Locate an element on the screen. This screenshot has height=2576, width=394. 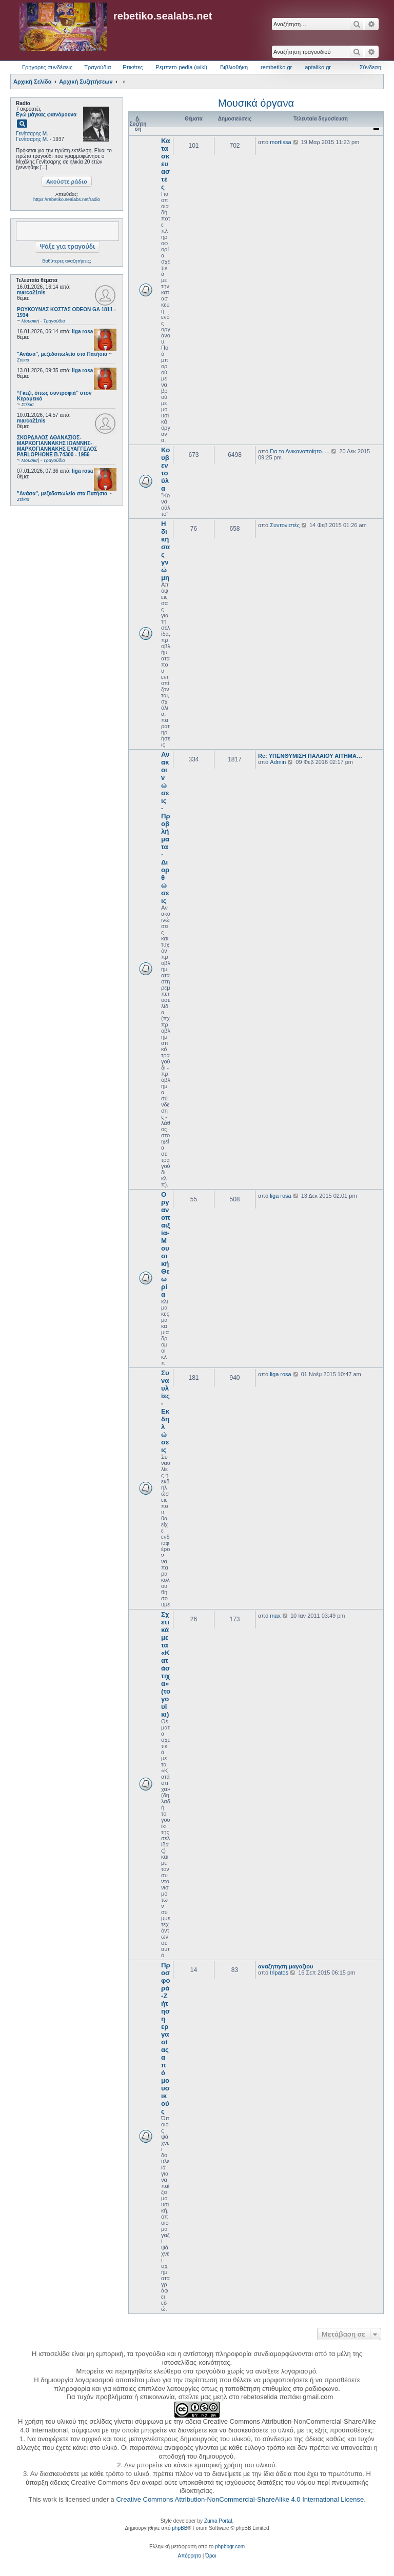
Zuma Portal is located at coordinates (218, 2521).